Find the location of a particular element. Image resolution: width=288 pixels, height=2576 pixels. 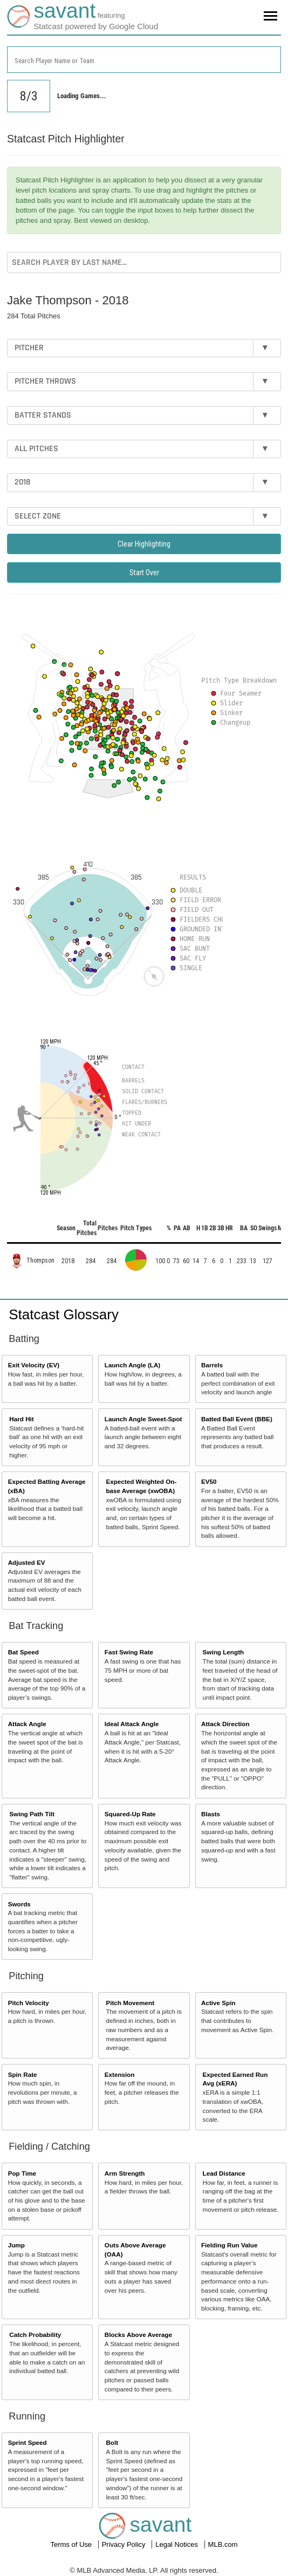

Pitch Velocity is located at coordinates (28, 2002).